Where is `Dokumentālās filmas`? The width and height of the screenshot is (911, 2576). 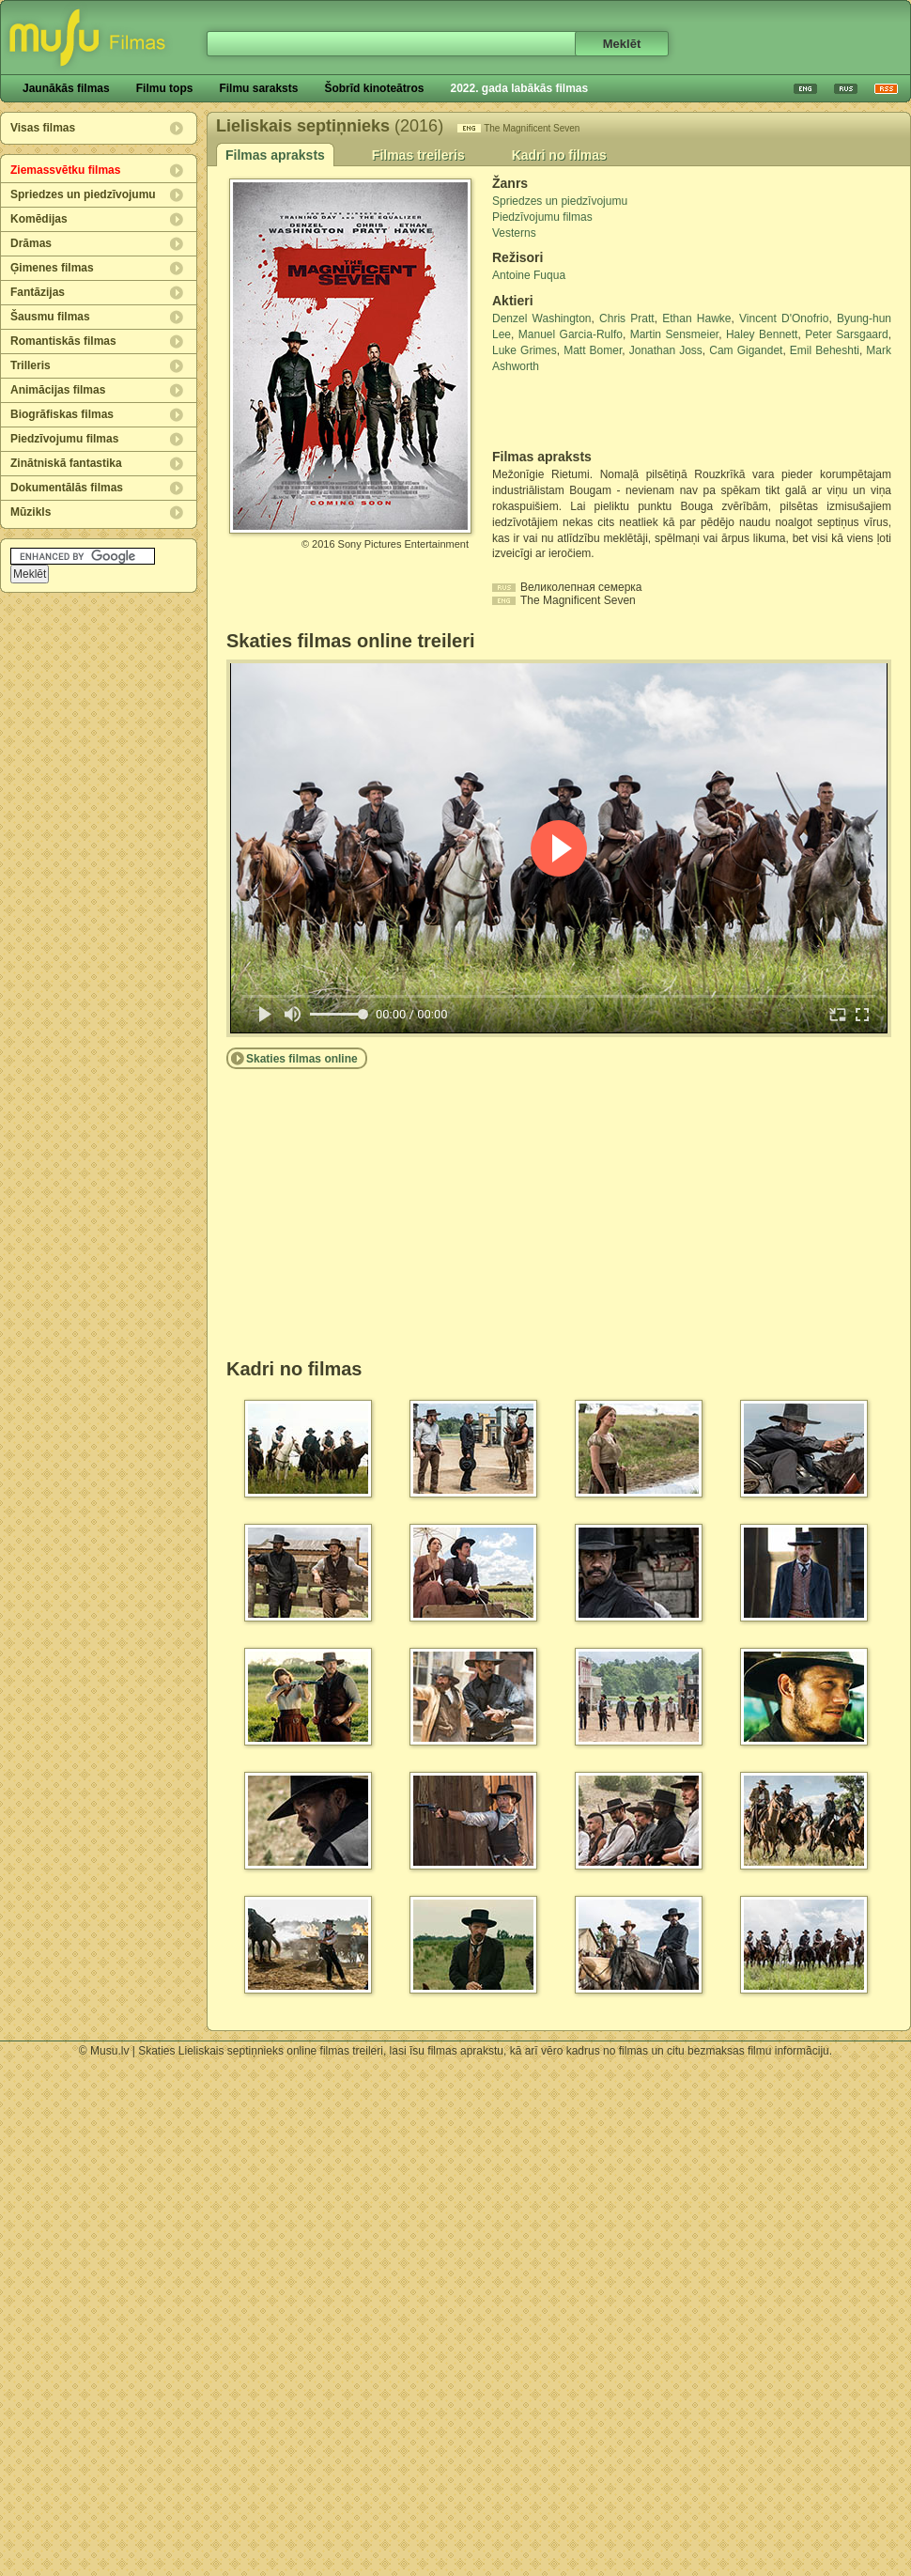 Dokumentālās filmas is located at coordinates (66, 487).